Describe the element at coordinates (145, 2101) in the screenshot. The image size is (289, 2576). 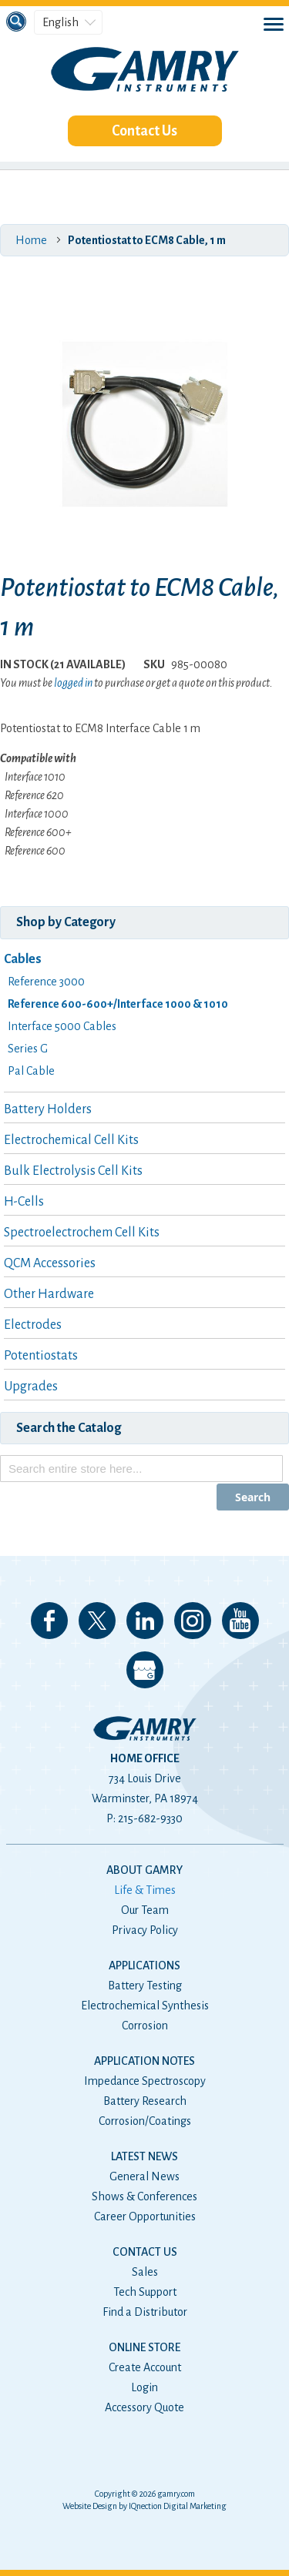
I see `Battery Research` at that location.